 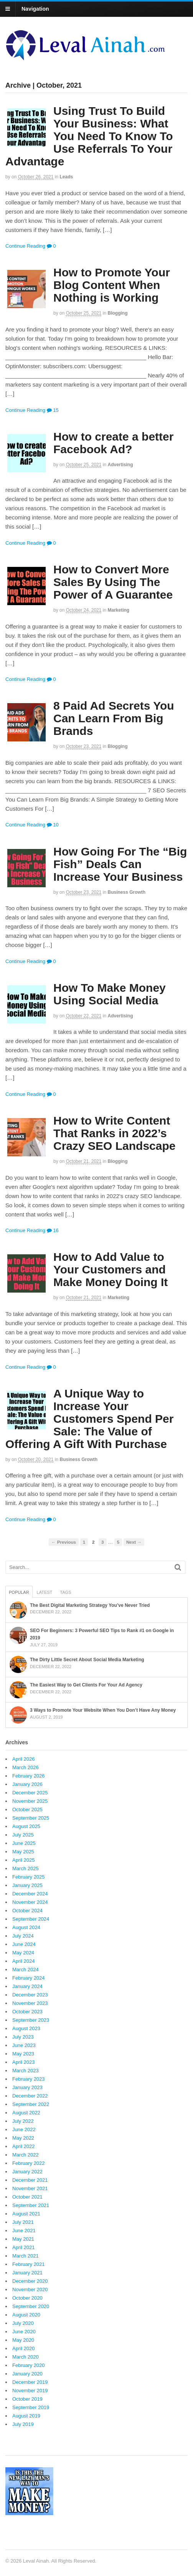 I want to click on October 2023, so click(x=27, y=2011).